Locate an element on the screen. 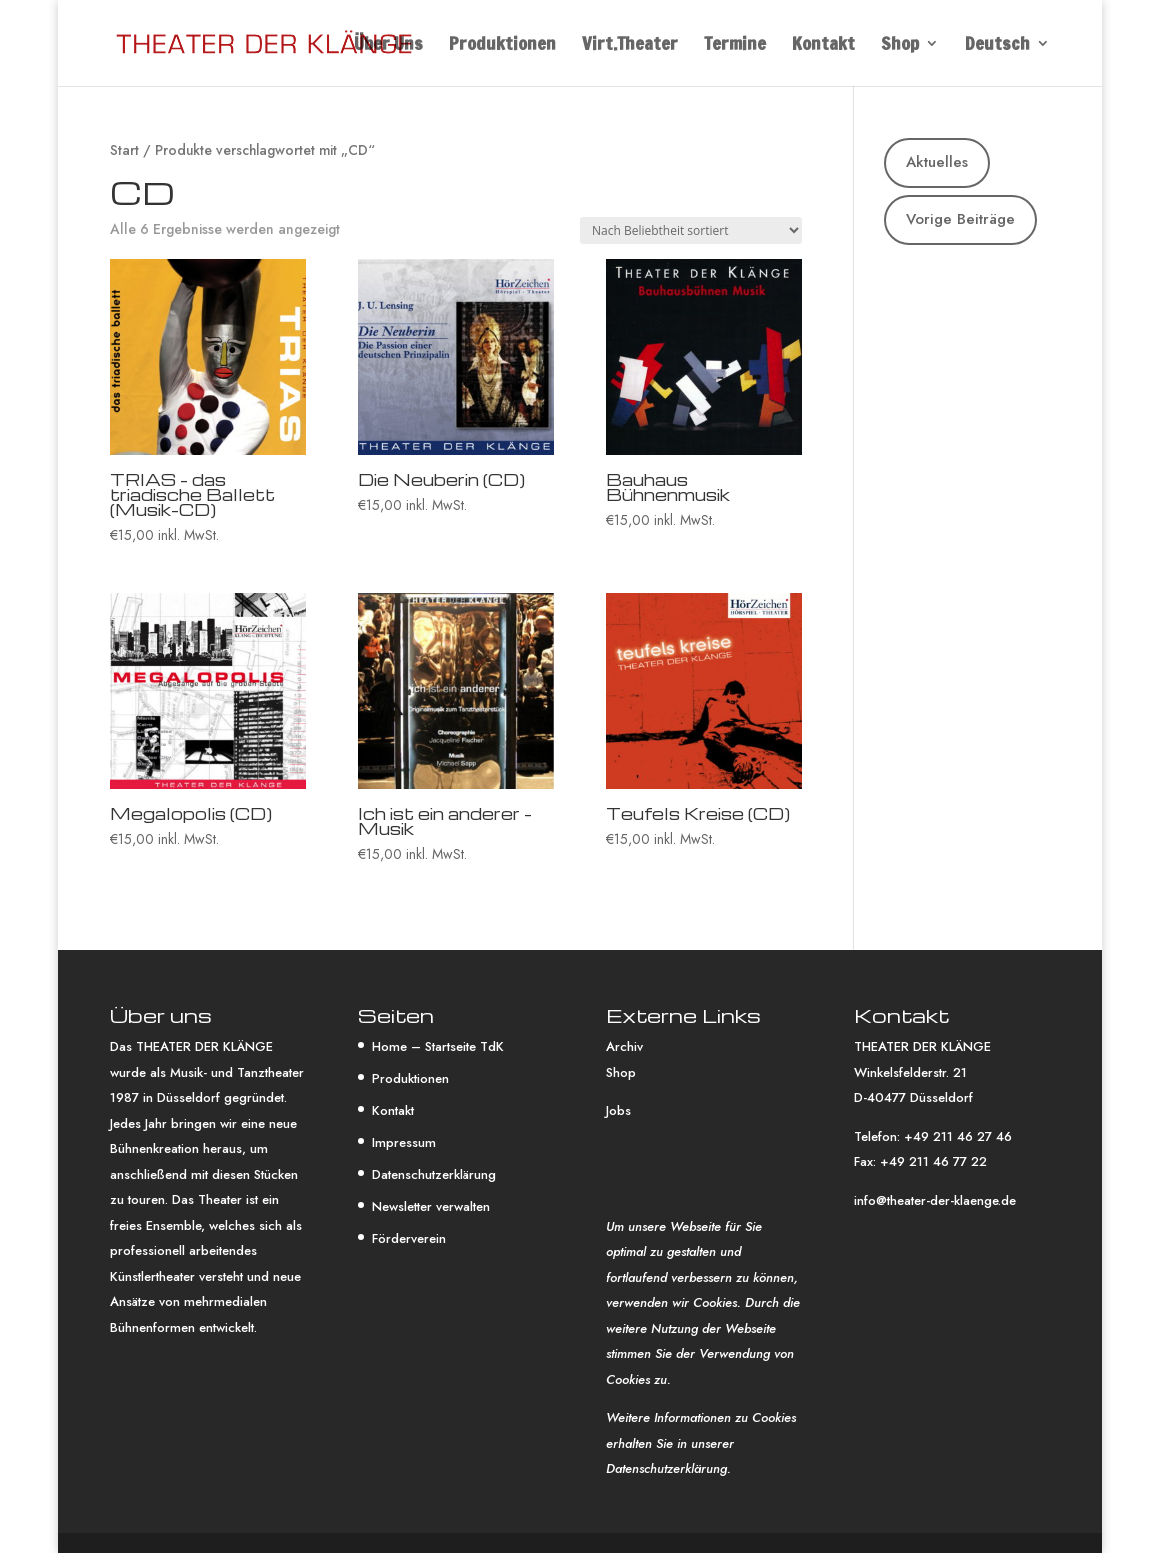 This screenshot has width=1160, height=1553. Start is located at coordinates (124, 150).